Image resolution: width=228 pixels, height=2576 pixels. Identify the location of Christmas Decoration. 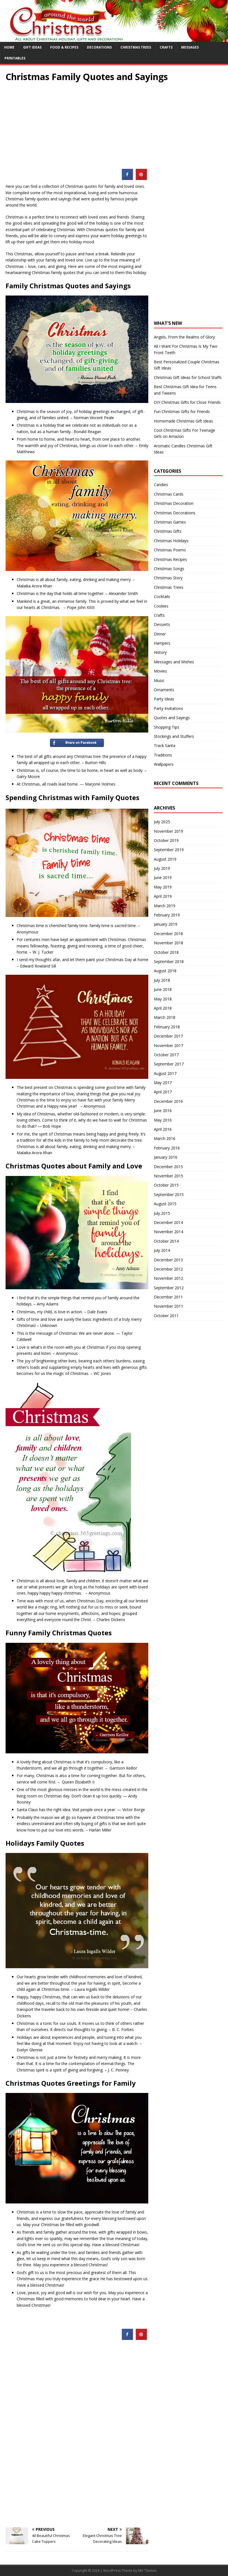
(173, 503).